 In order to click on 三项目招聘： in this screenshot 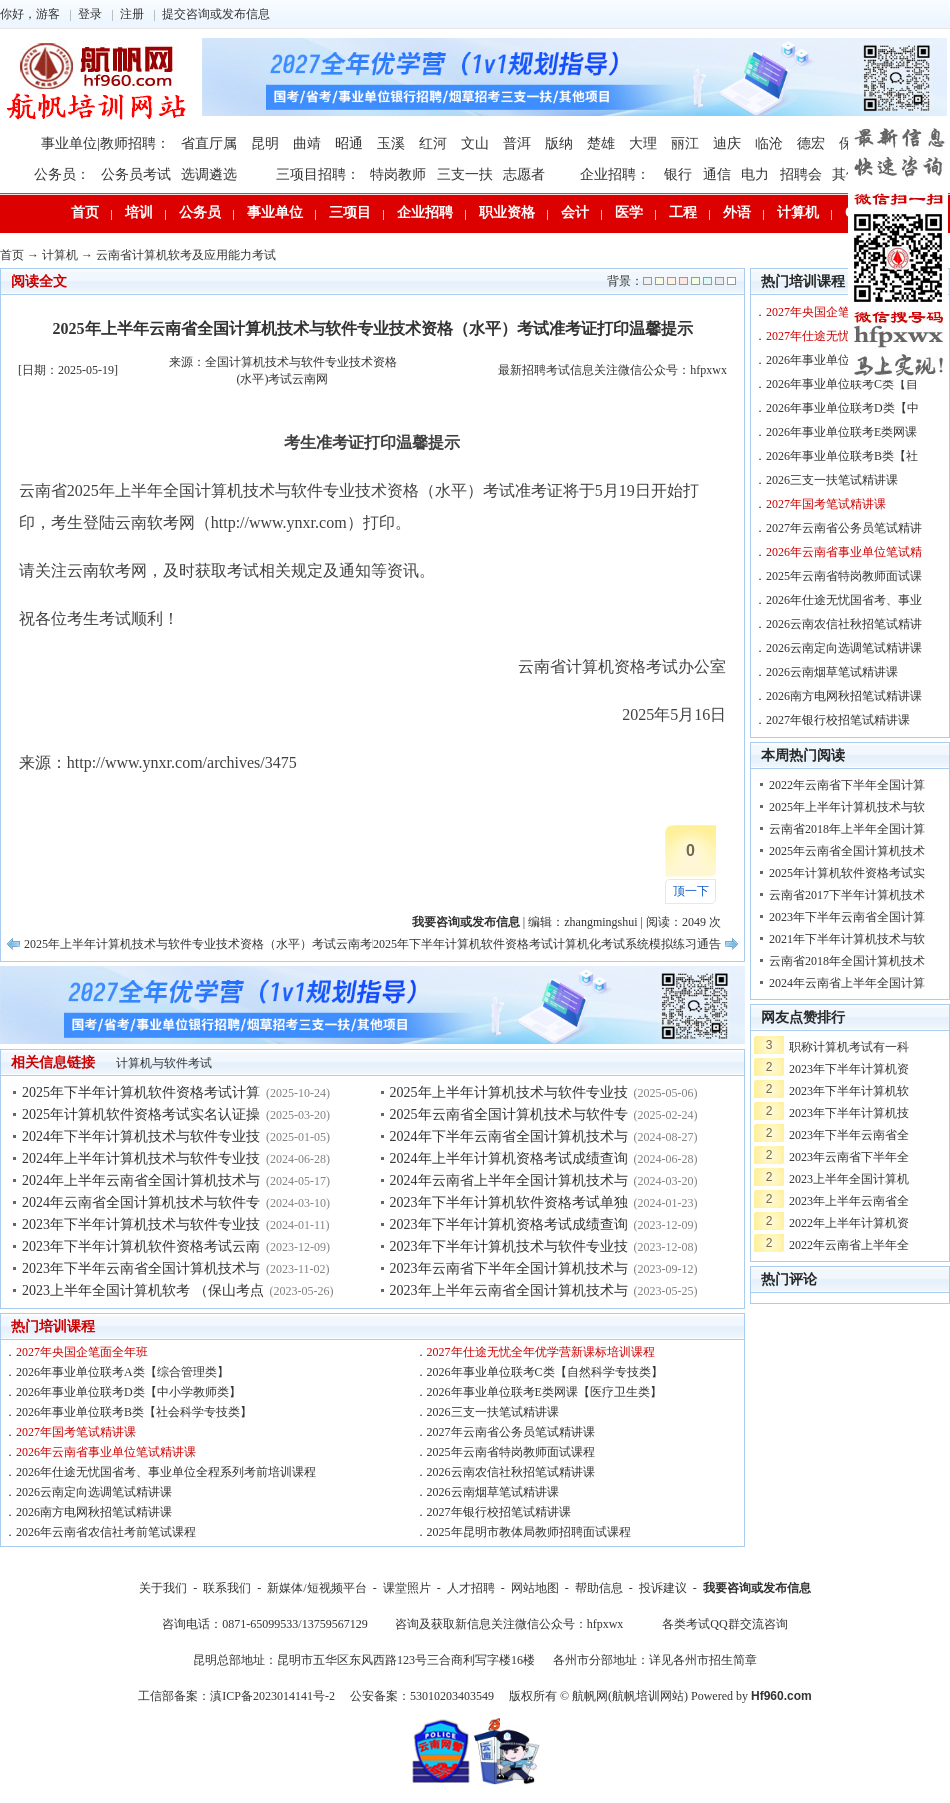, I will do `click(318, 174)`.